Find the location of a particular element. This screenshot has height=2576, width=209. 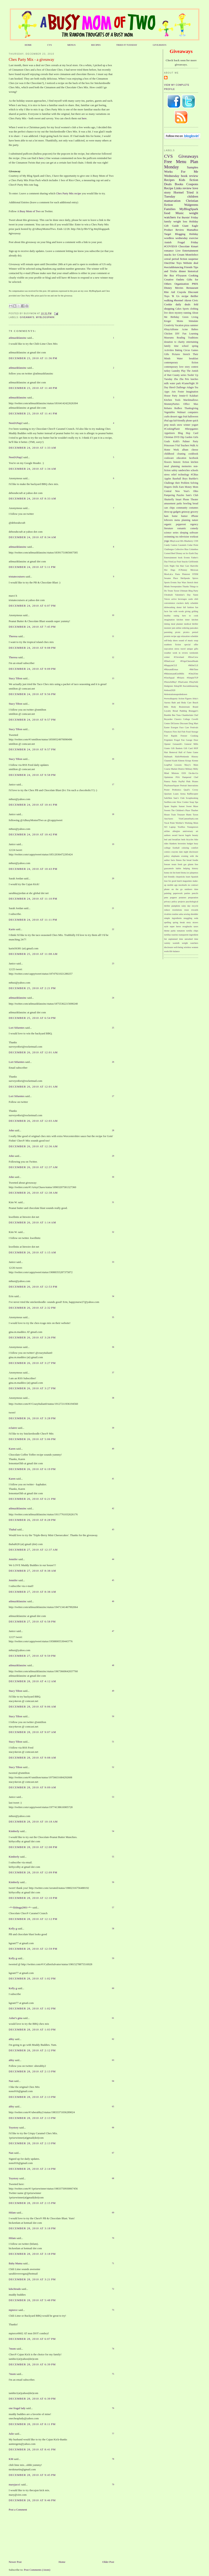

busy is located at coordinates (196, 843).